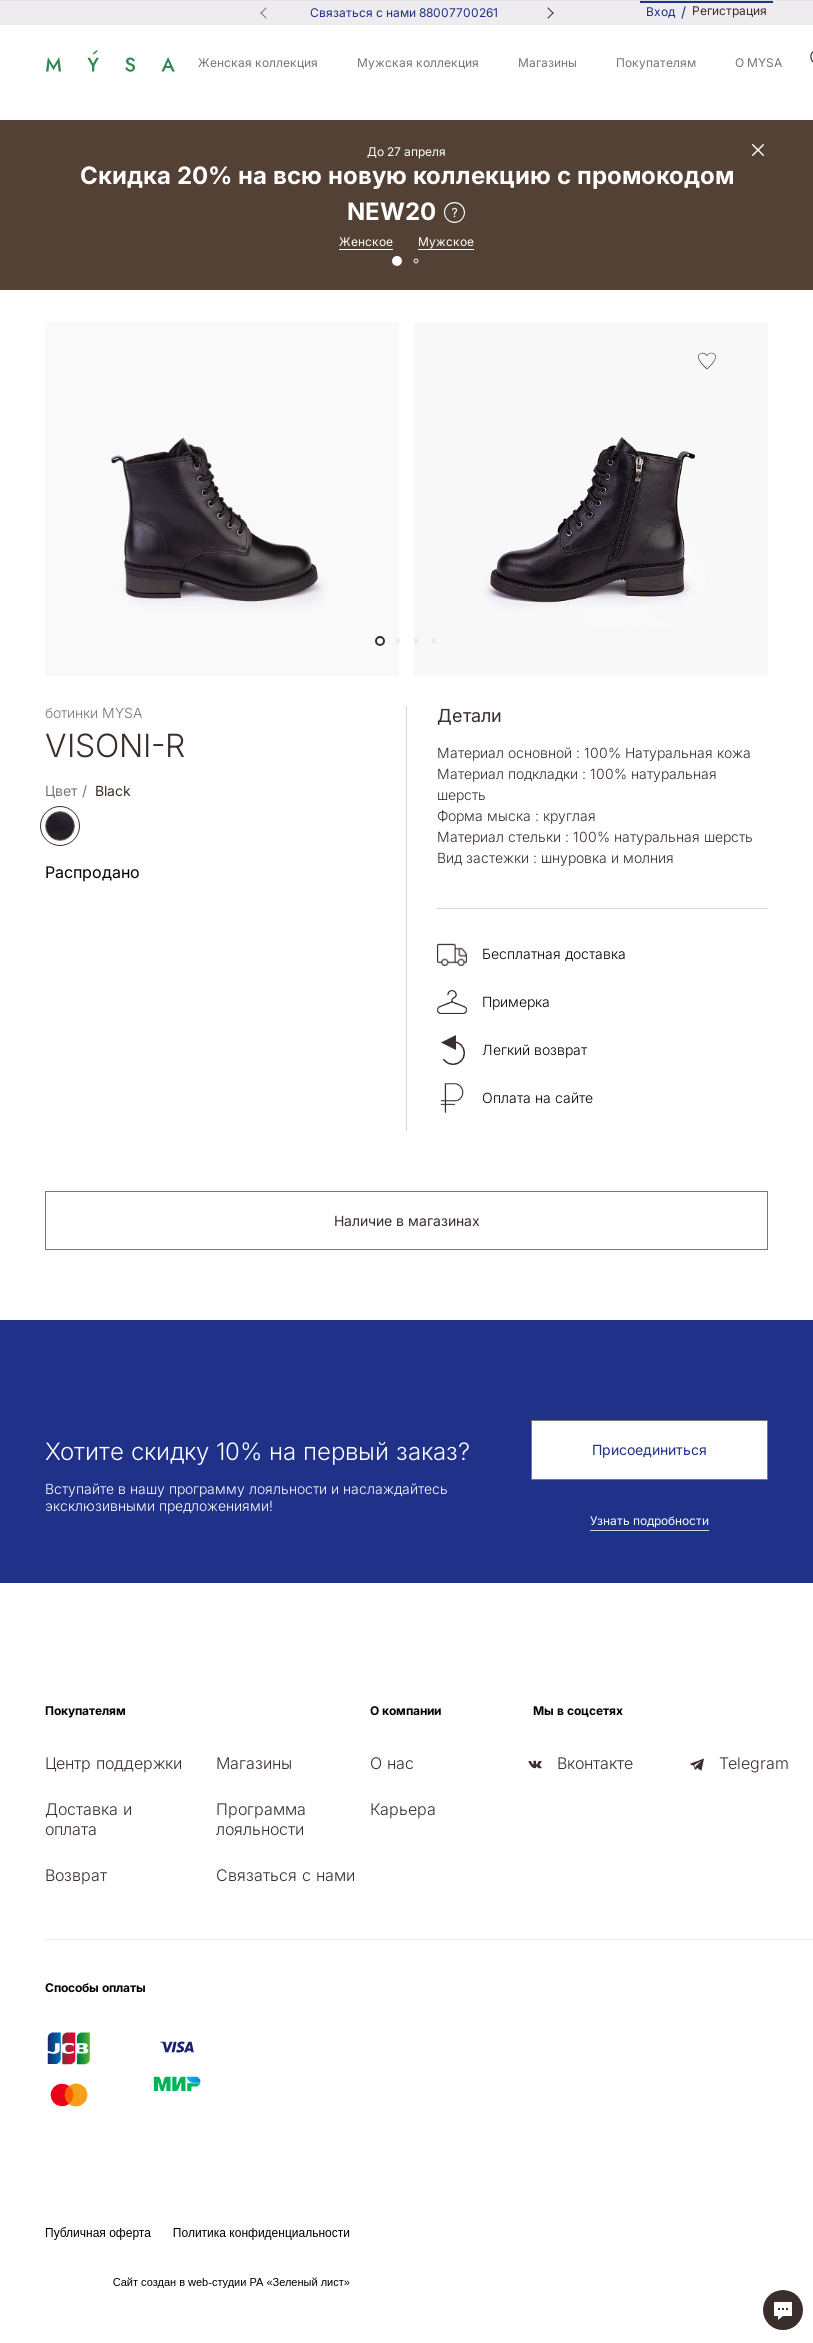  I want to click on Вконтакте, so click(595, 1763).